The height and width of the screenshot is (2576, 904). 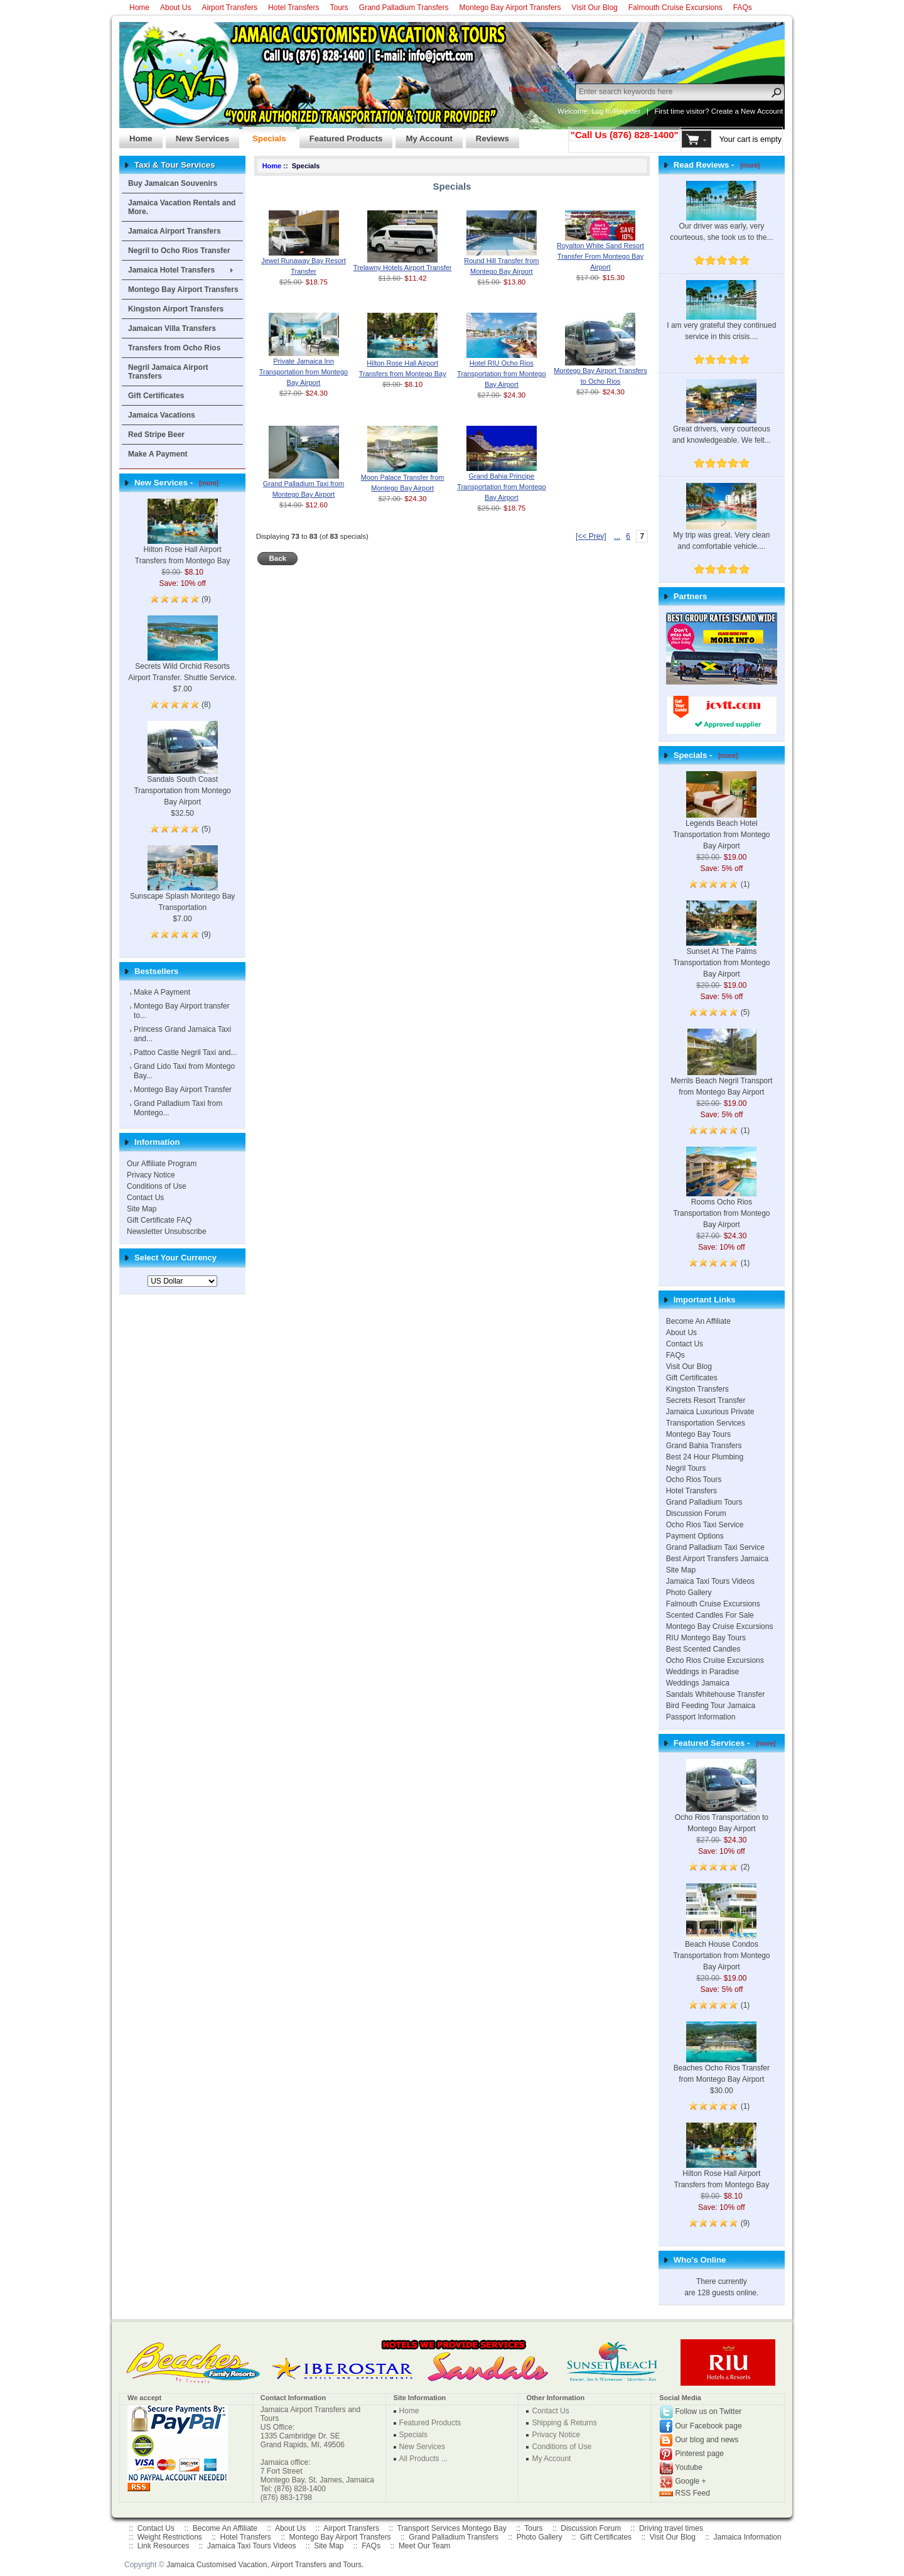 I want to click on Jamaica Vacation Rentals and More., so click(x=181, y=207).